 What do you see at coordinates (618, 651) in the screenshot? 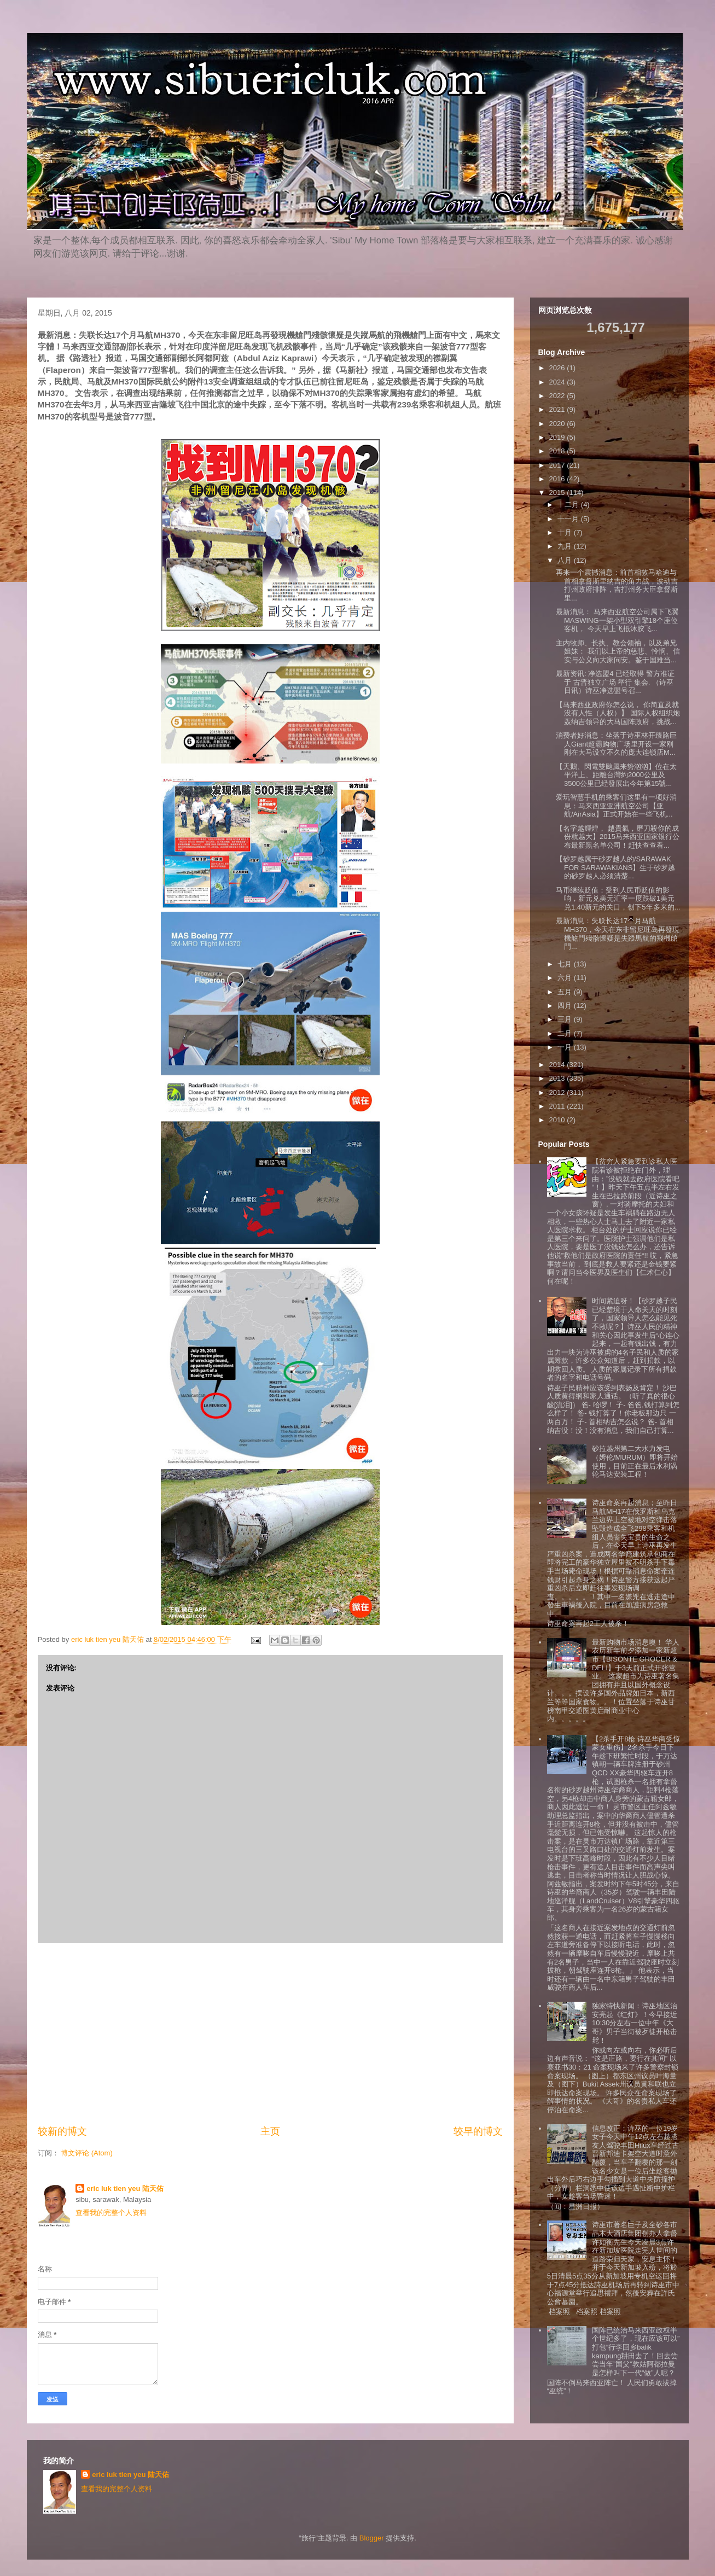
I see `主内牧师、长执、教会领袖，以及弟兄姐妹： 我们以上帝的慈悲、怜悯、信实与公义向大家问安。鉴于国难当...` at bounding box center [618, 651].